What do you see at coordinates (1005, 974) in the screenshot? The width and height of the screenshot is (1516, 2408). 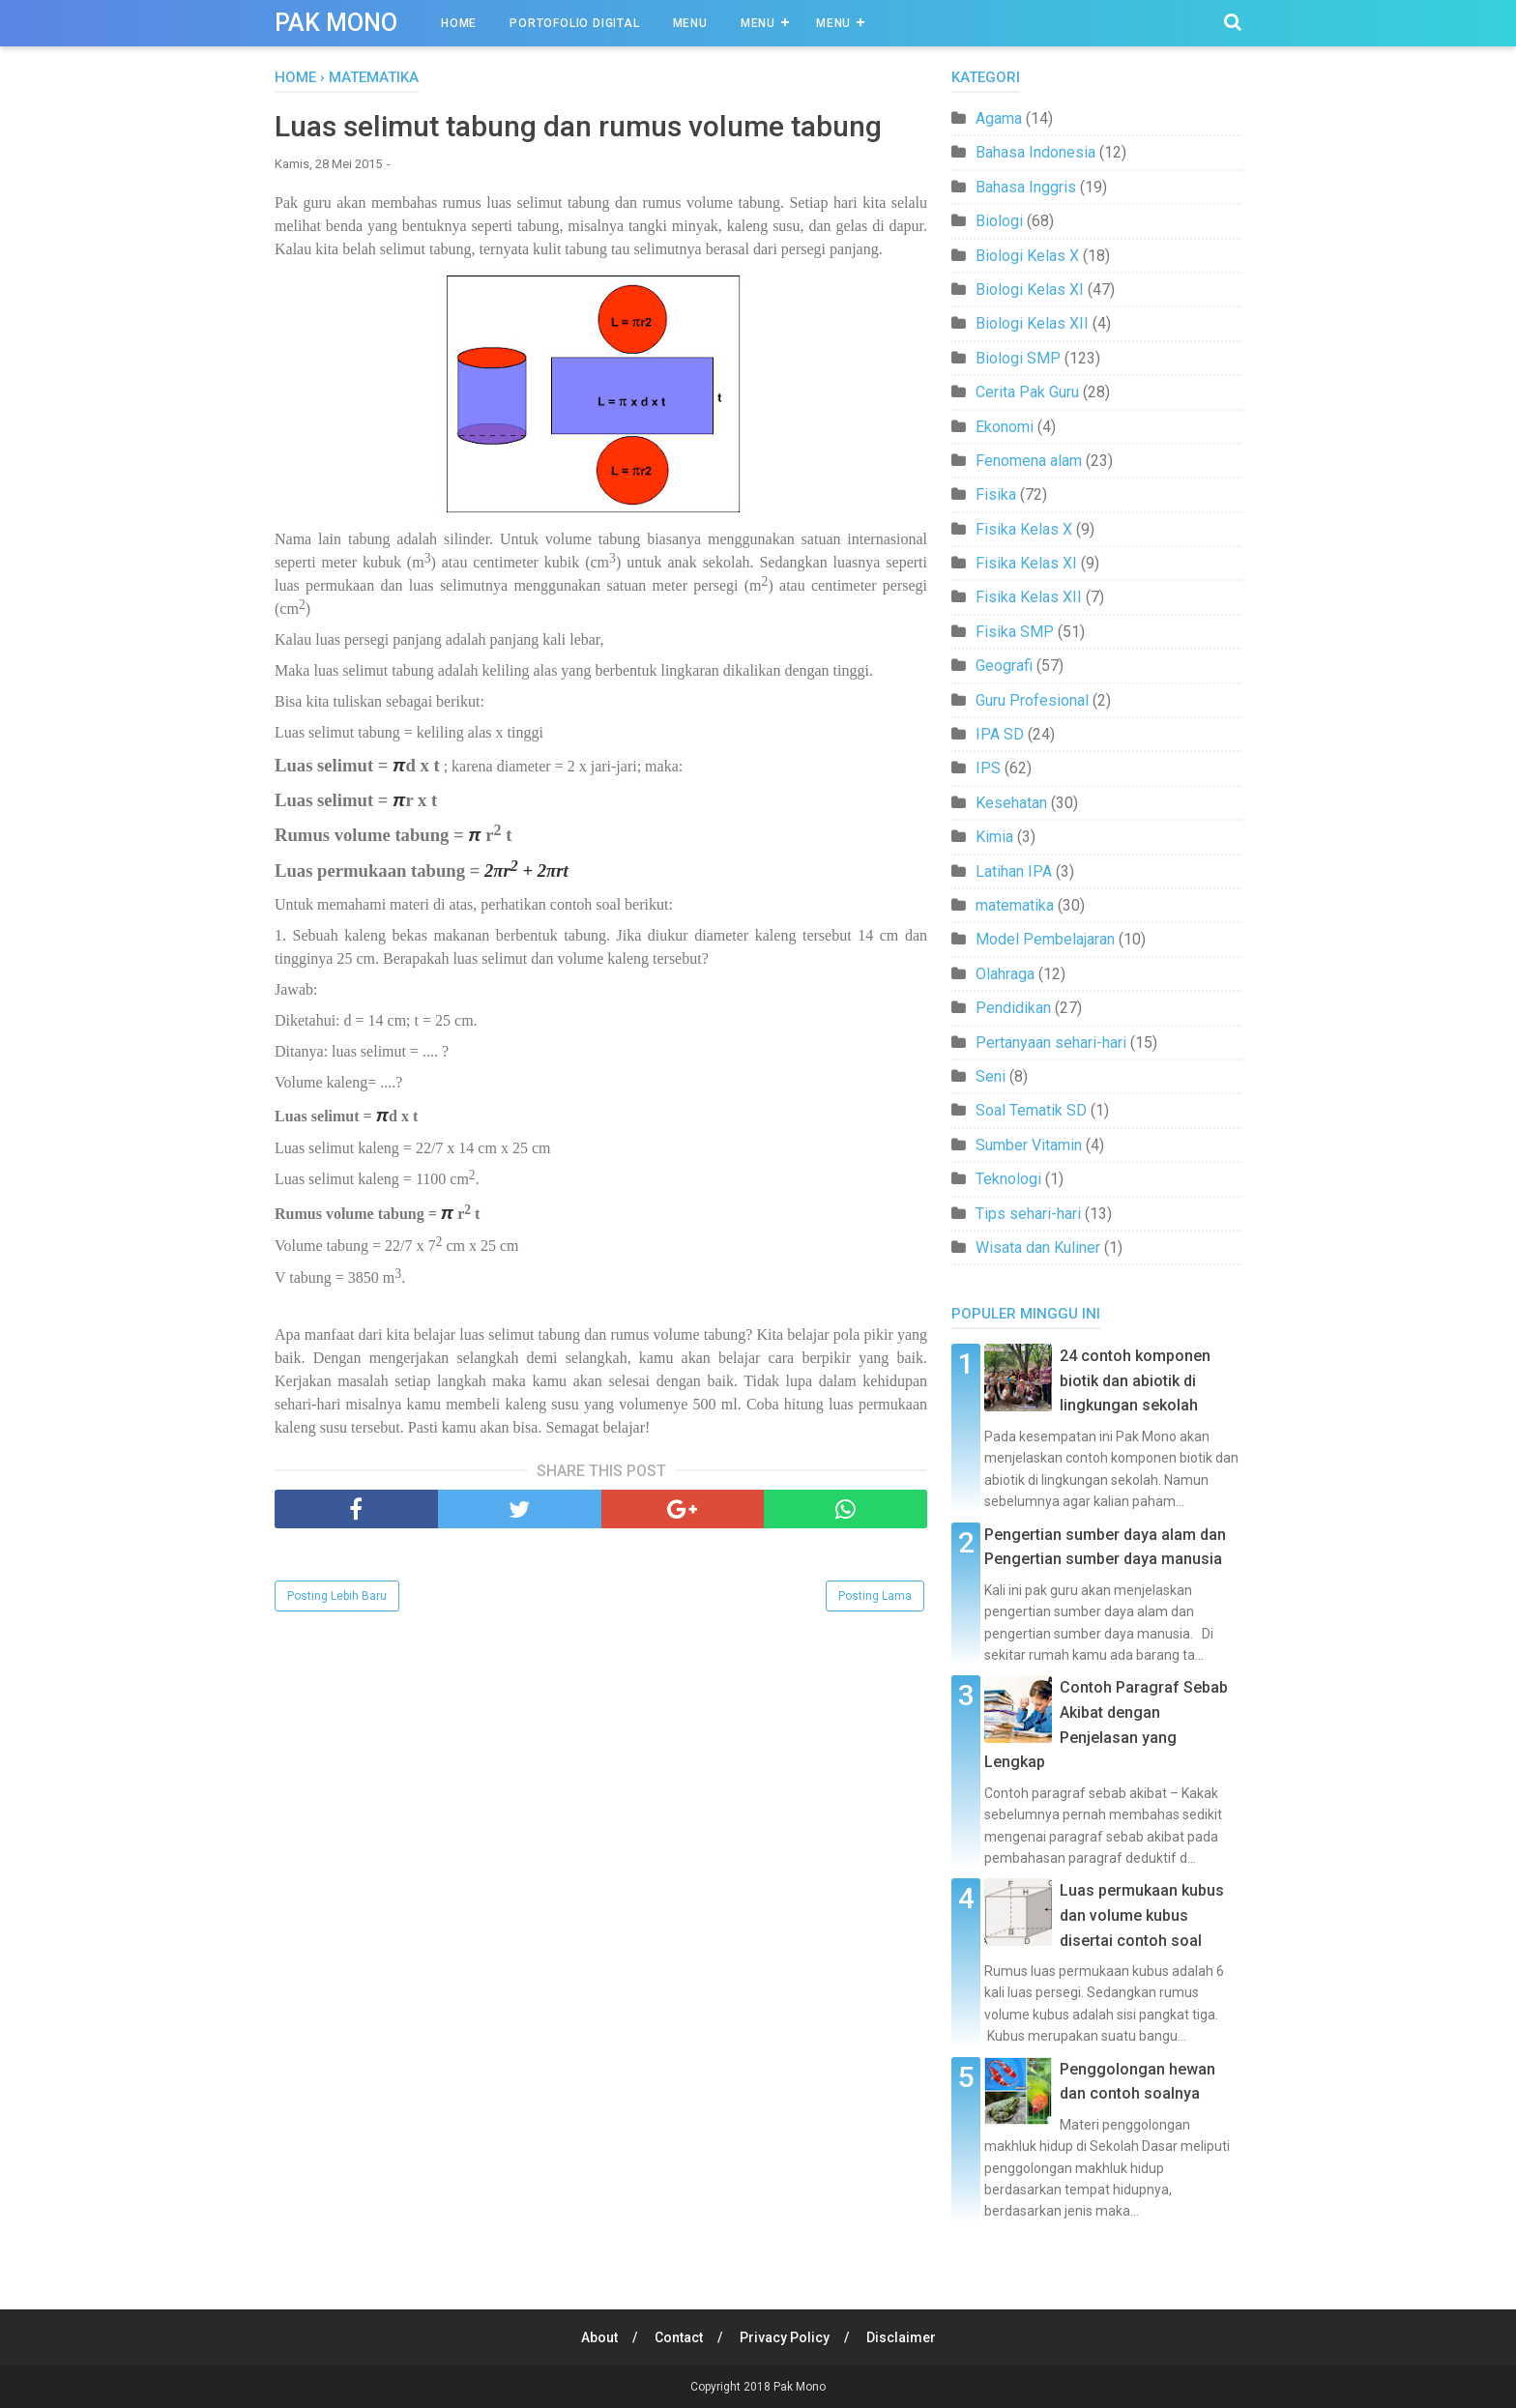 I see `Olahraga` at bounding box center [1005, 974].